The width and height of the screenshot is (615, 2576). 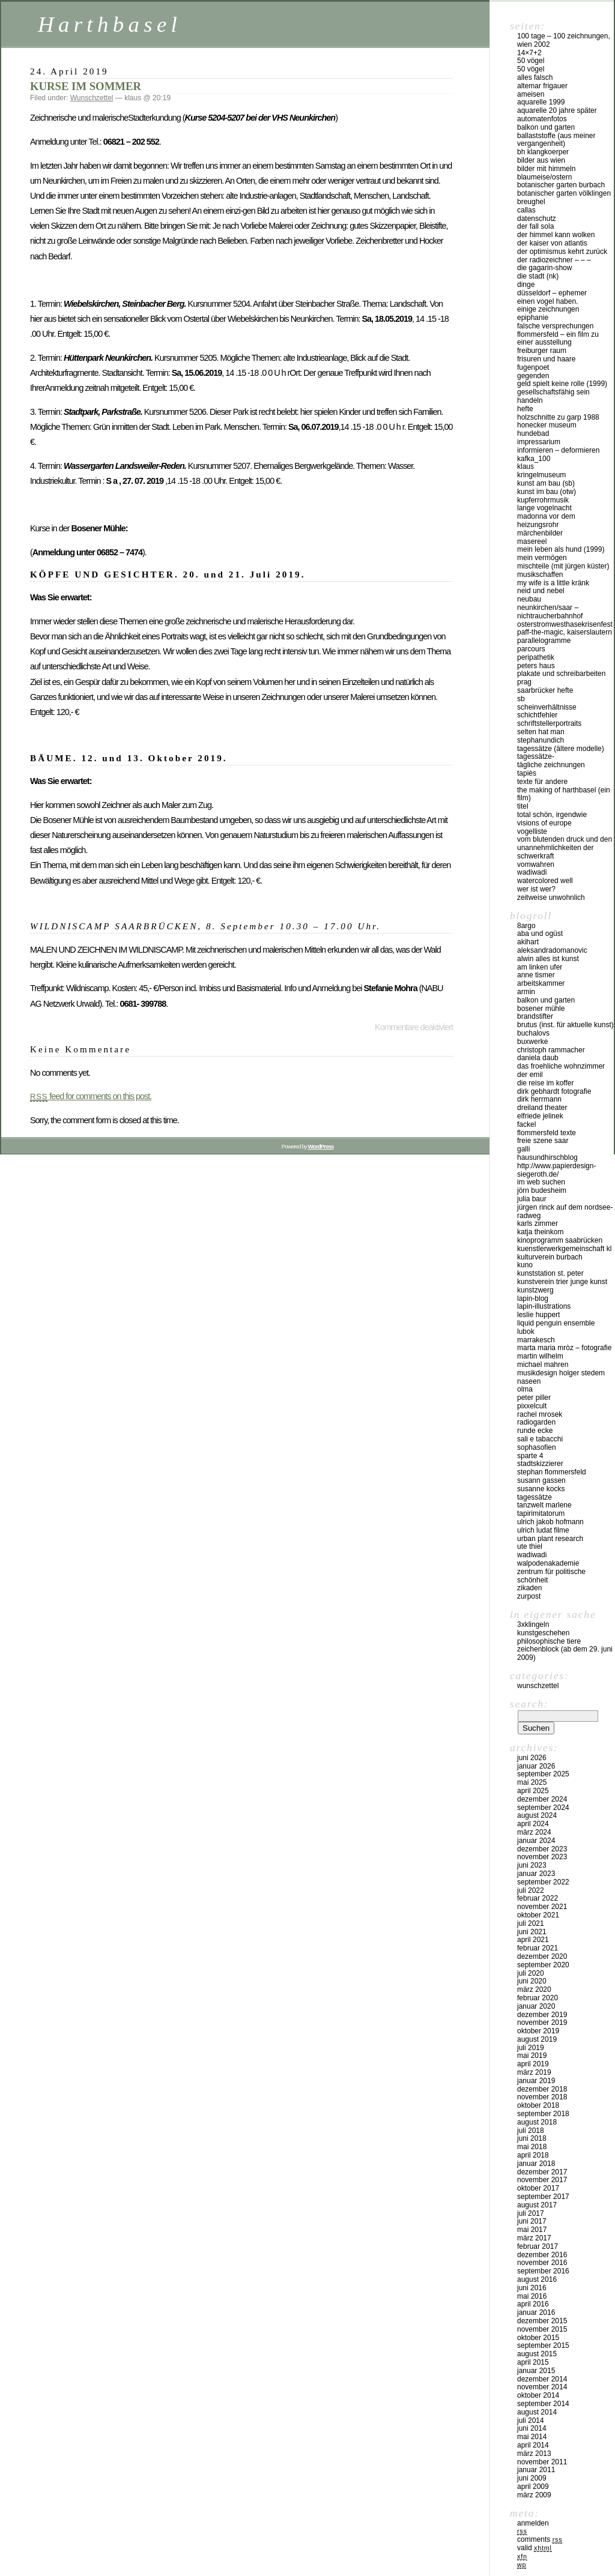 What do you see at coordinates (541, 591) in the screenshot?
I see `neid und nebel` at bounding box center [541, 591].